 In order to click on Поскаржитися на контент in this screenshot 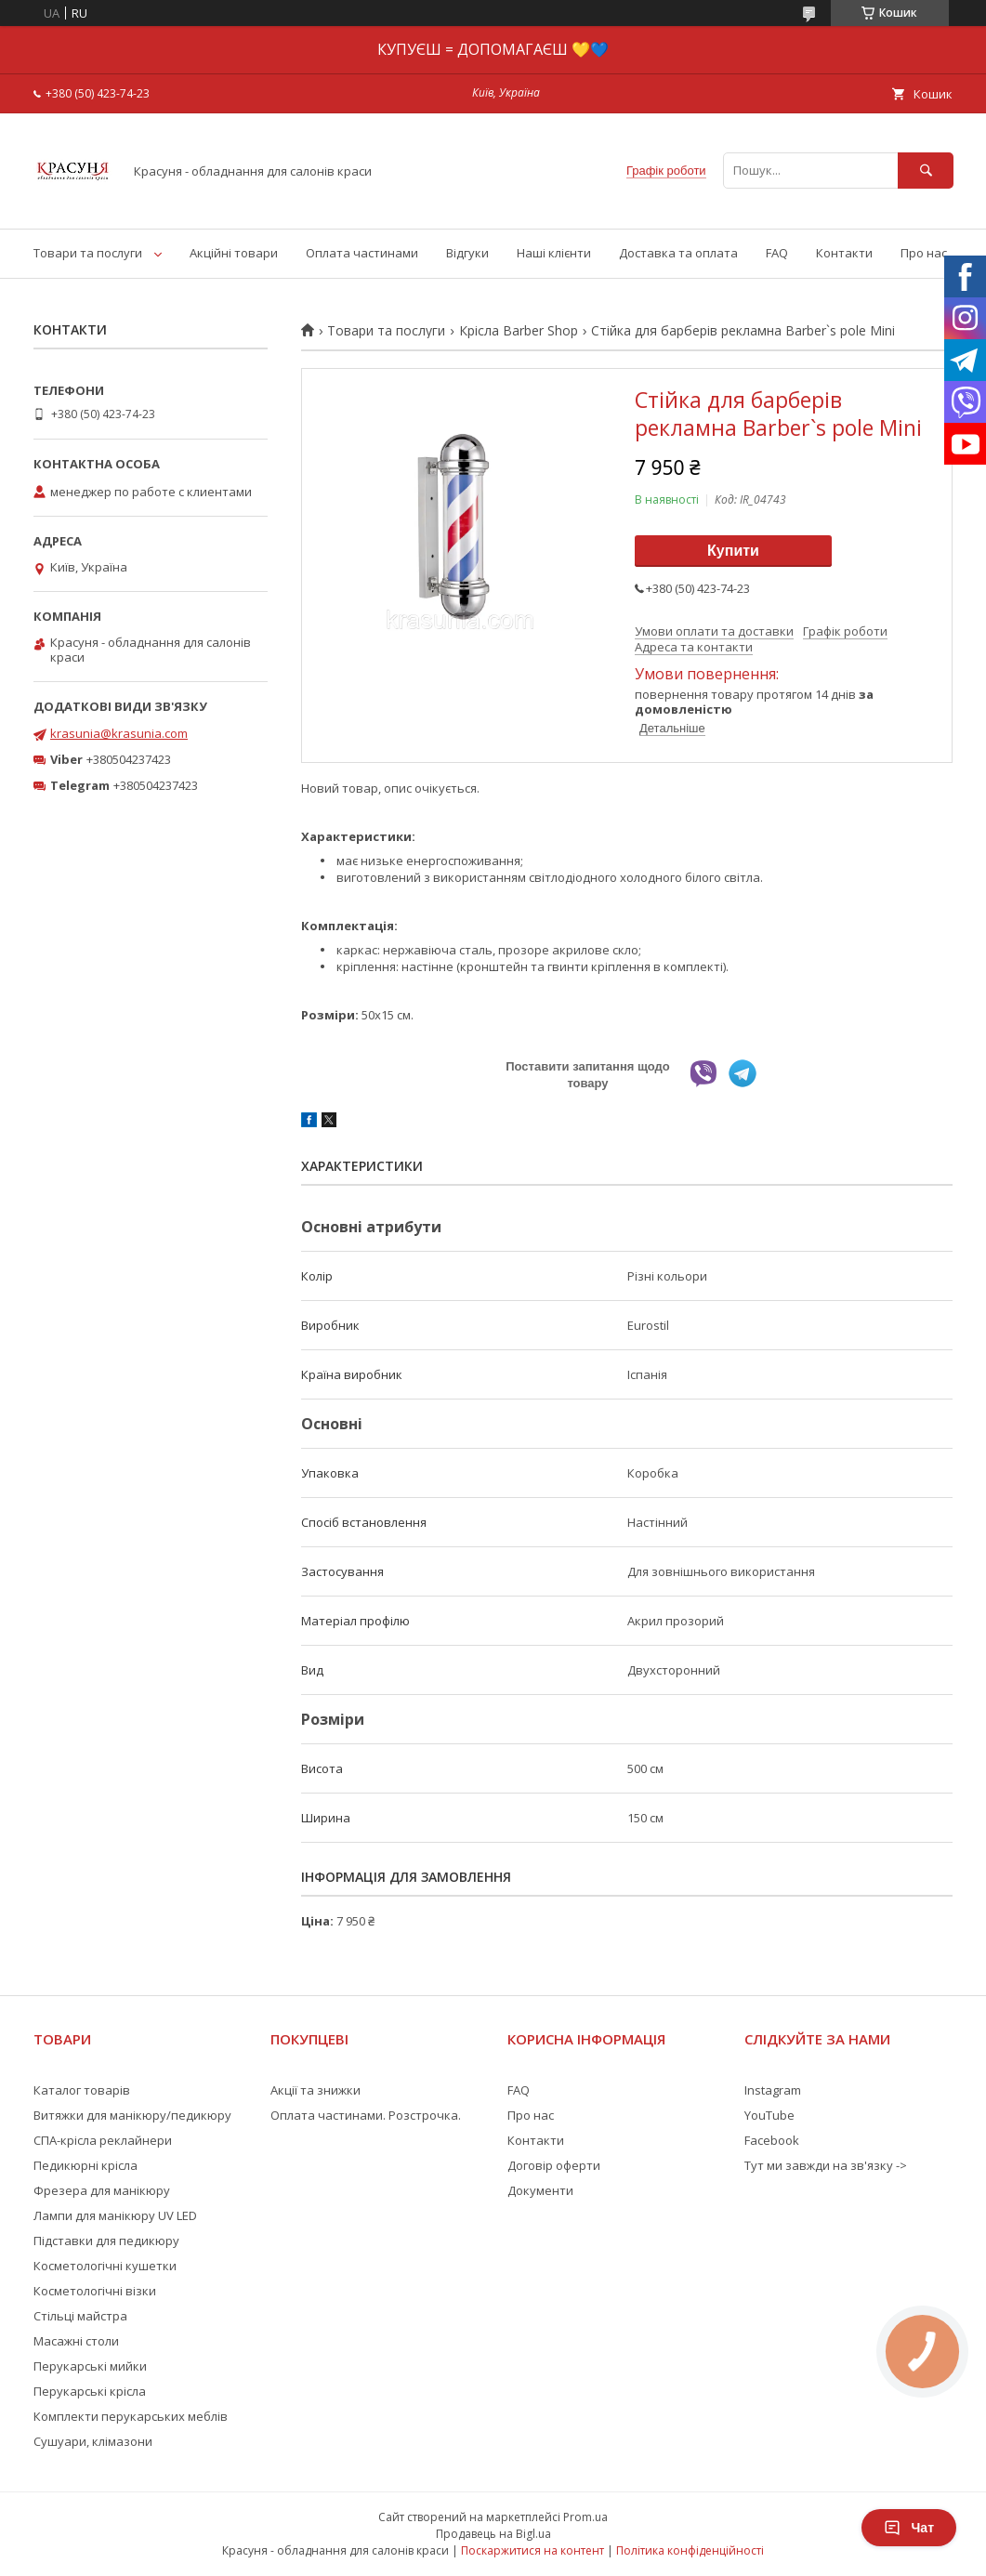, I will do `click(532, 2550)`.